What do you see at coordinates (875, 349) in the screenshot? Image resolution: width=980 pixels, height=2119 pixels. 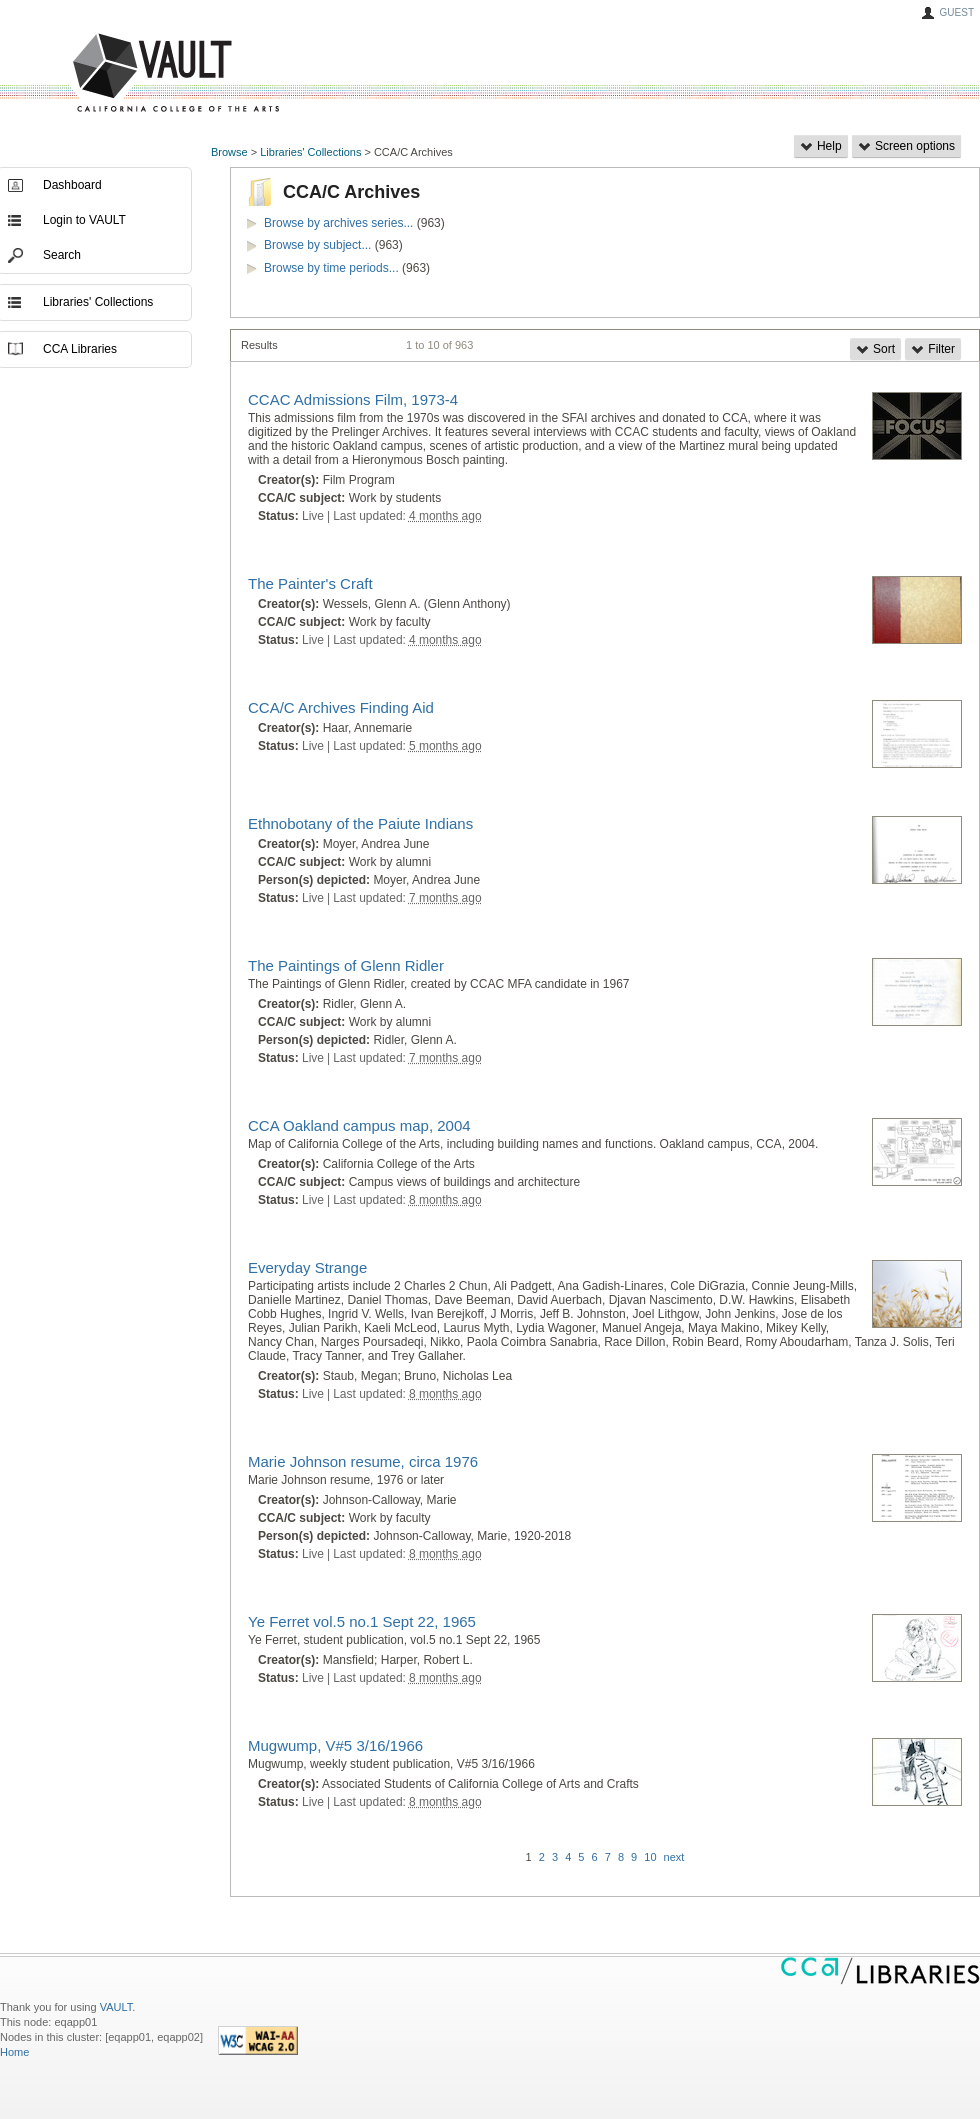 I see `Sort` at bounding box center [875, 349].